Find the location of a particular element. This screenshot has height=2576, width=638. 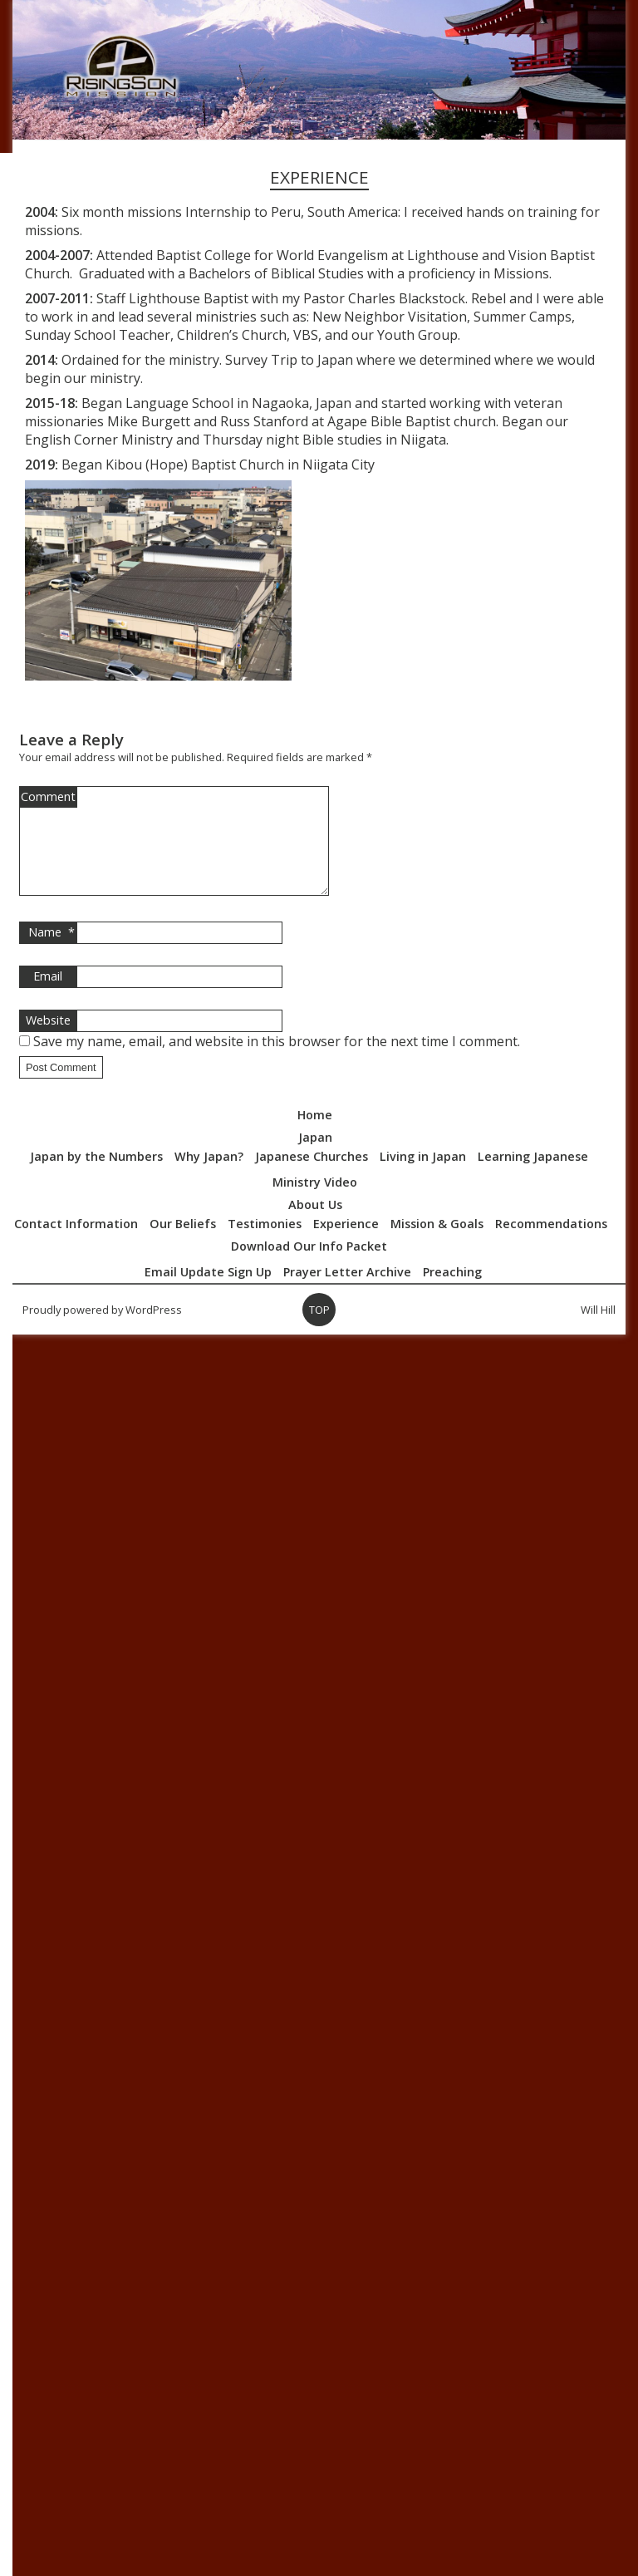

Japan by the Numbers is located at coordinates (96, 1176).